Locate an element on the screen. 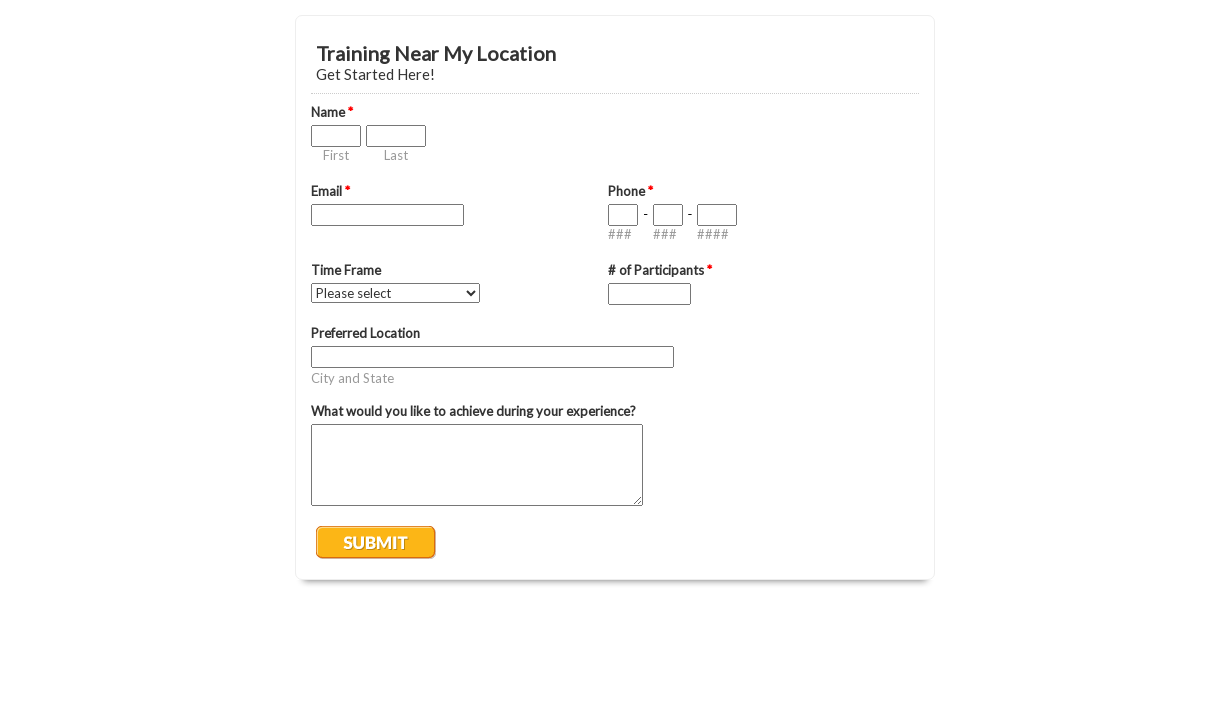  First is located at coordinates (336, 155).